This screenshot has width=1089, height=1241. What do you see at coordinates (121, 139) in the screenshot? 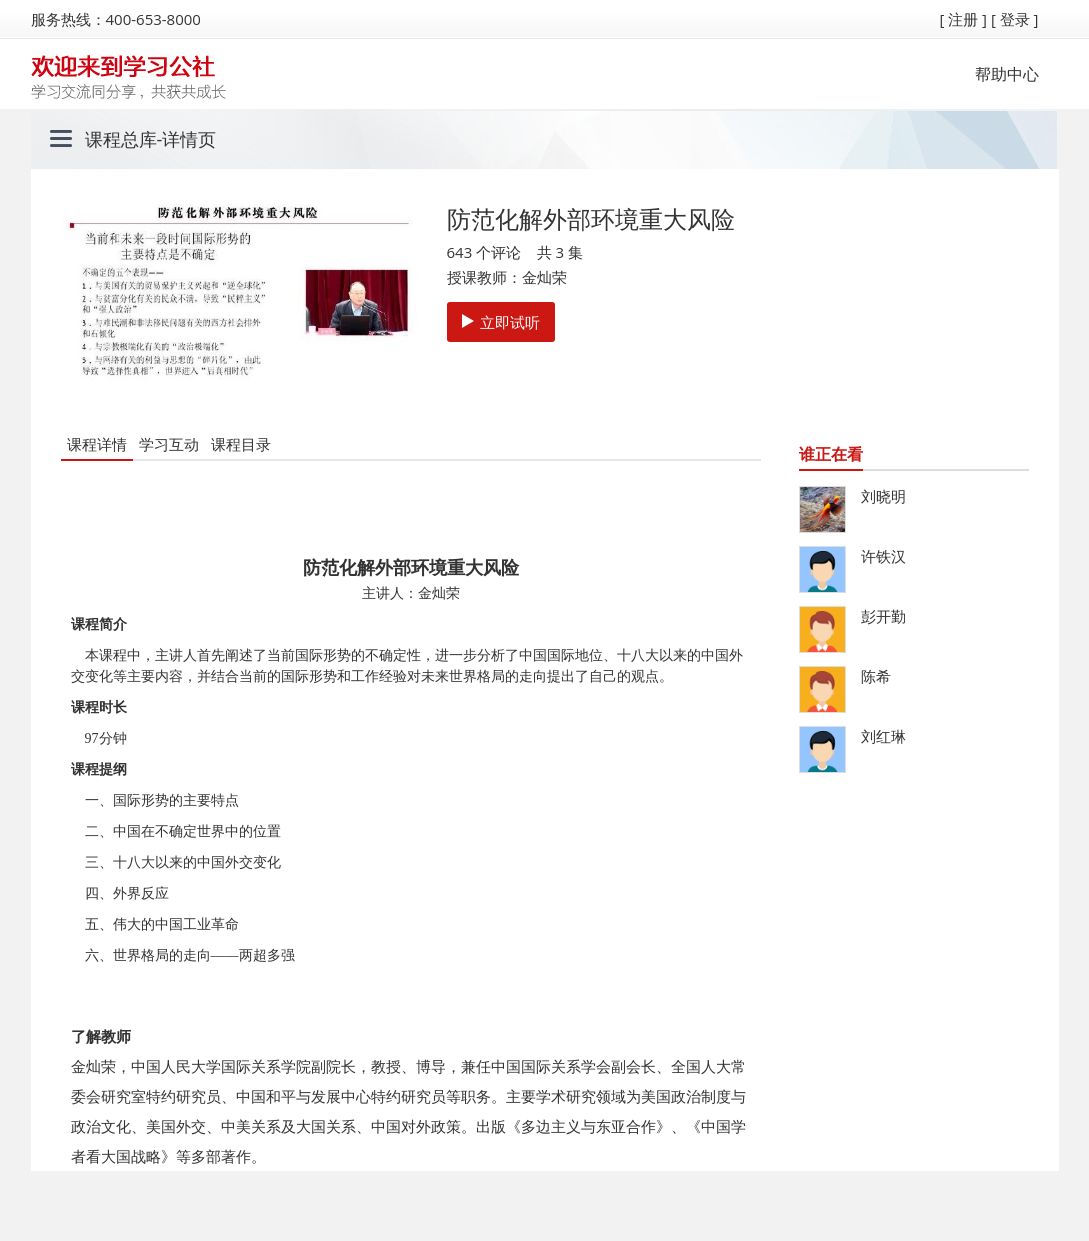
I see `课程总库` at bounding box center [121, 139].